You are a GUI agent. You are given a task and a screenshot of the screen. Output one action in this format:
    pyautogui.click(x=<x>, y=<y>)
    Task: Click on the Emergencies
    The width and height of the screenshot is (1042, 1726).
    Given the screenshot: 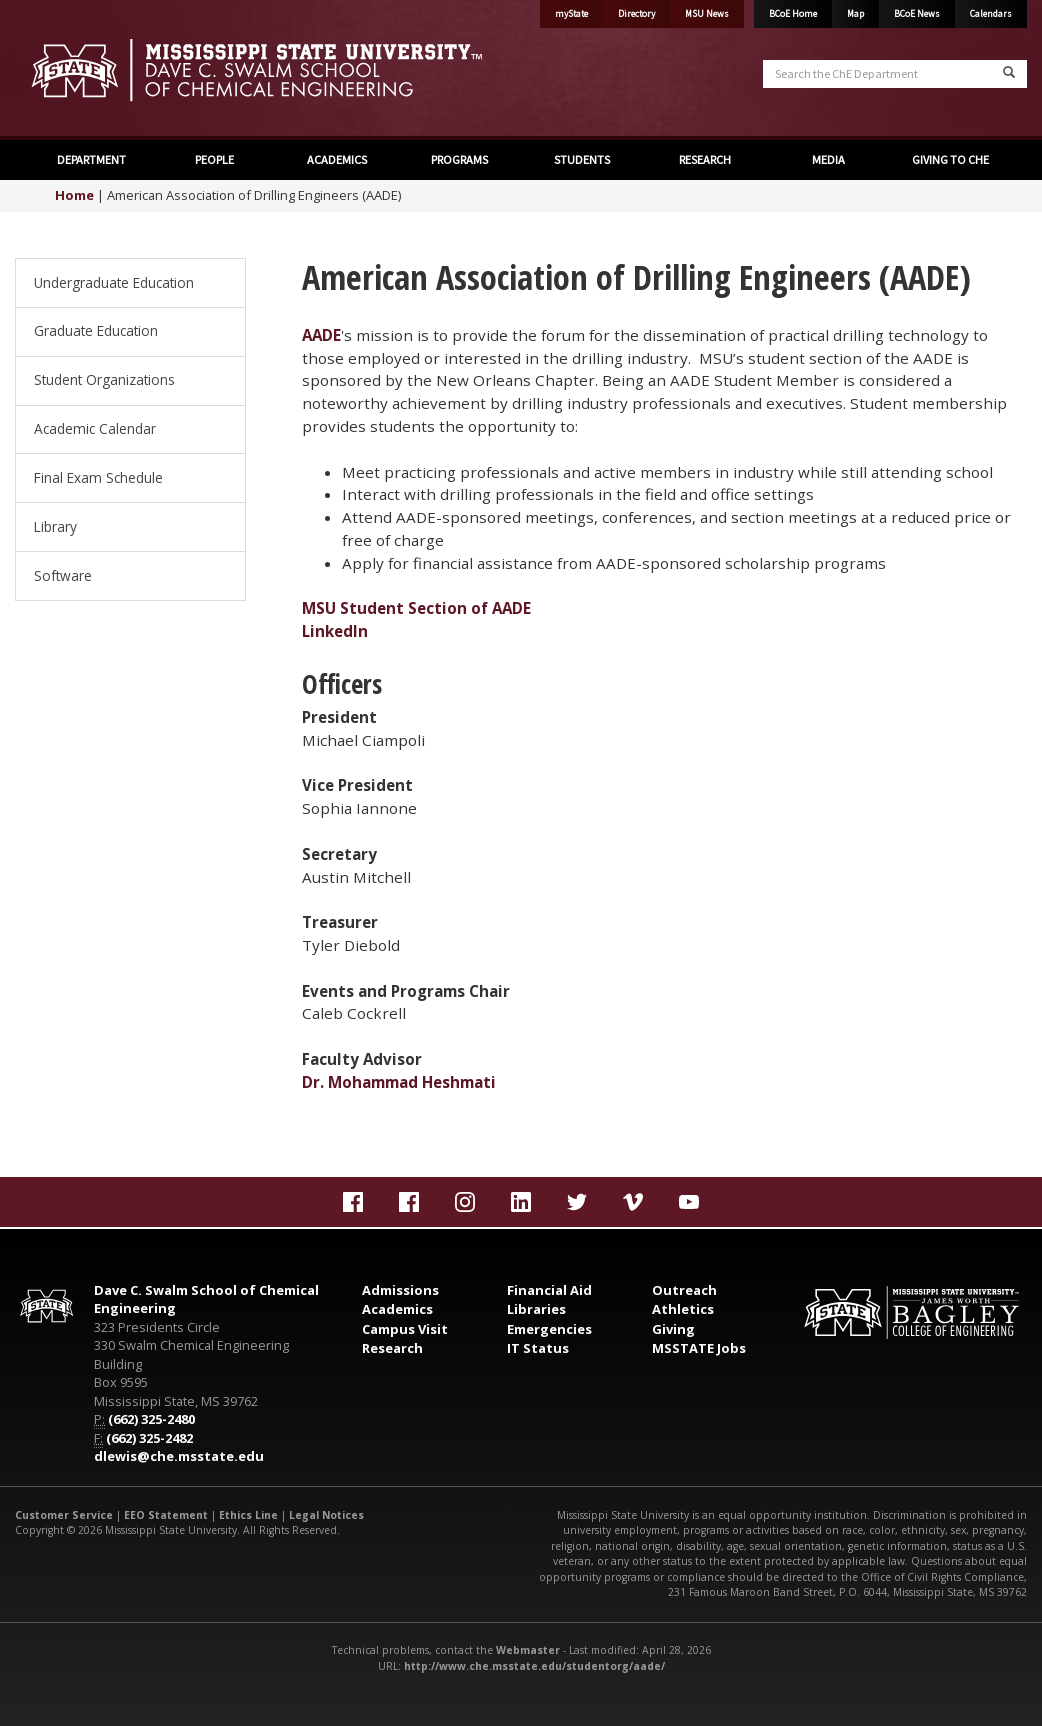 What is the action you would take?
    pyautogui.click(x=549, y=1329)
    